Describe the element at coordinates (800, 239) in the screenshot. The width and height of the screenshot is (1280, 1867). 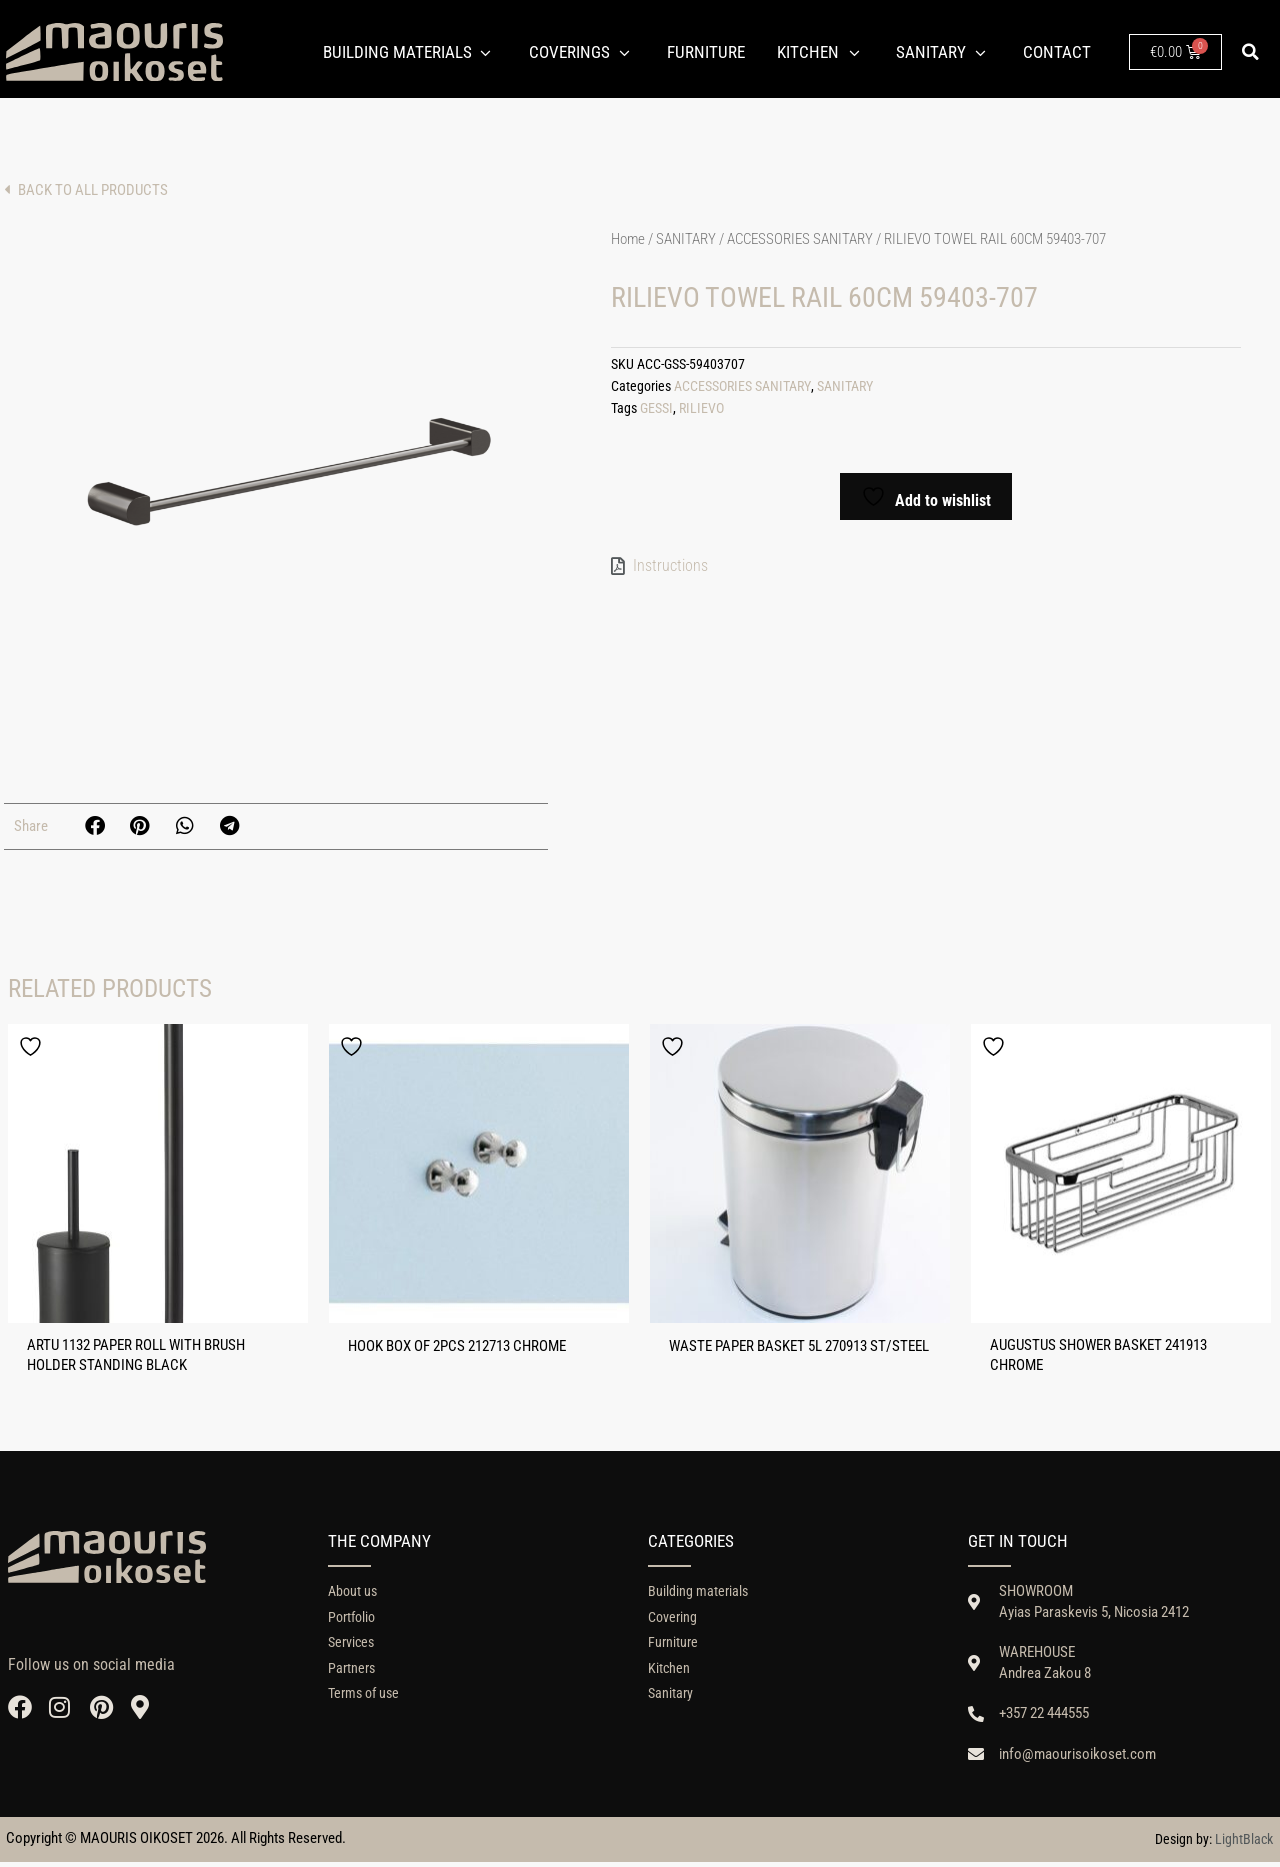
I see `ACCESSORIES SANITARY` at that location.